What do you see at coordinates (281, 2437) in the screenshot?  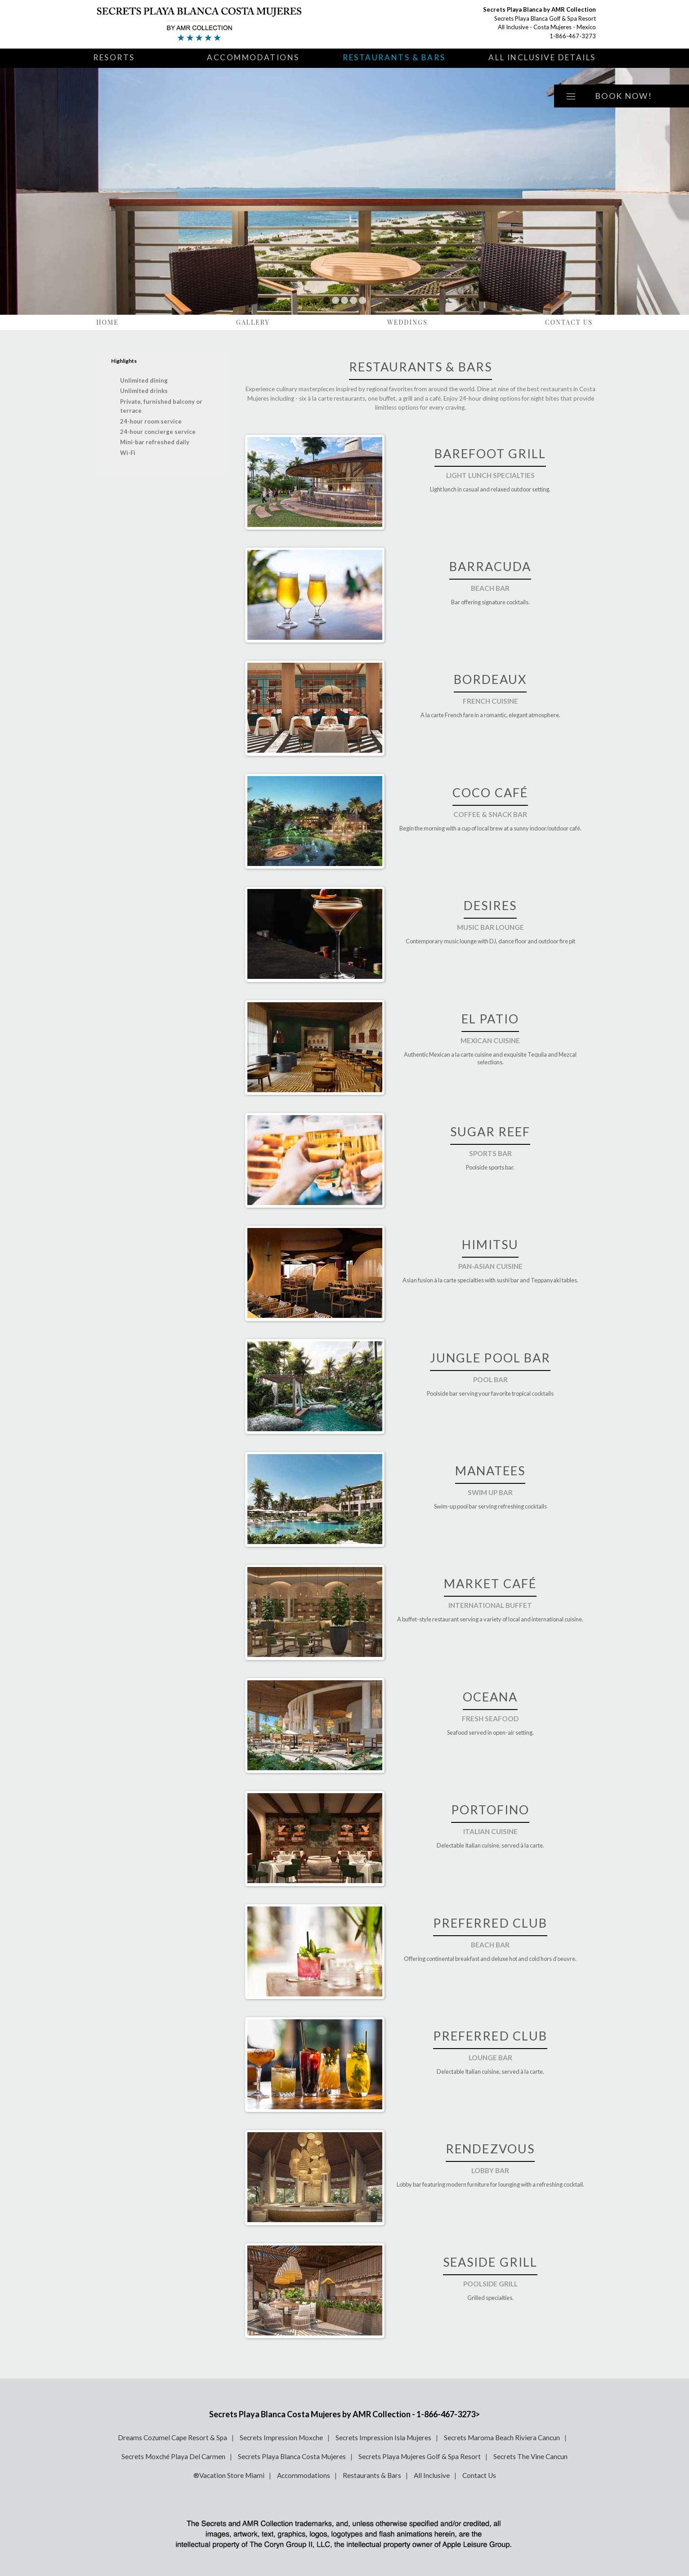 I see `Secrets Impression Moxche` at bounding box center [281, 2437].